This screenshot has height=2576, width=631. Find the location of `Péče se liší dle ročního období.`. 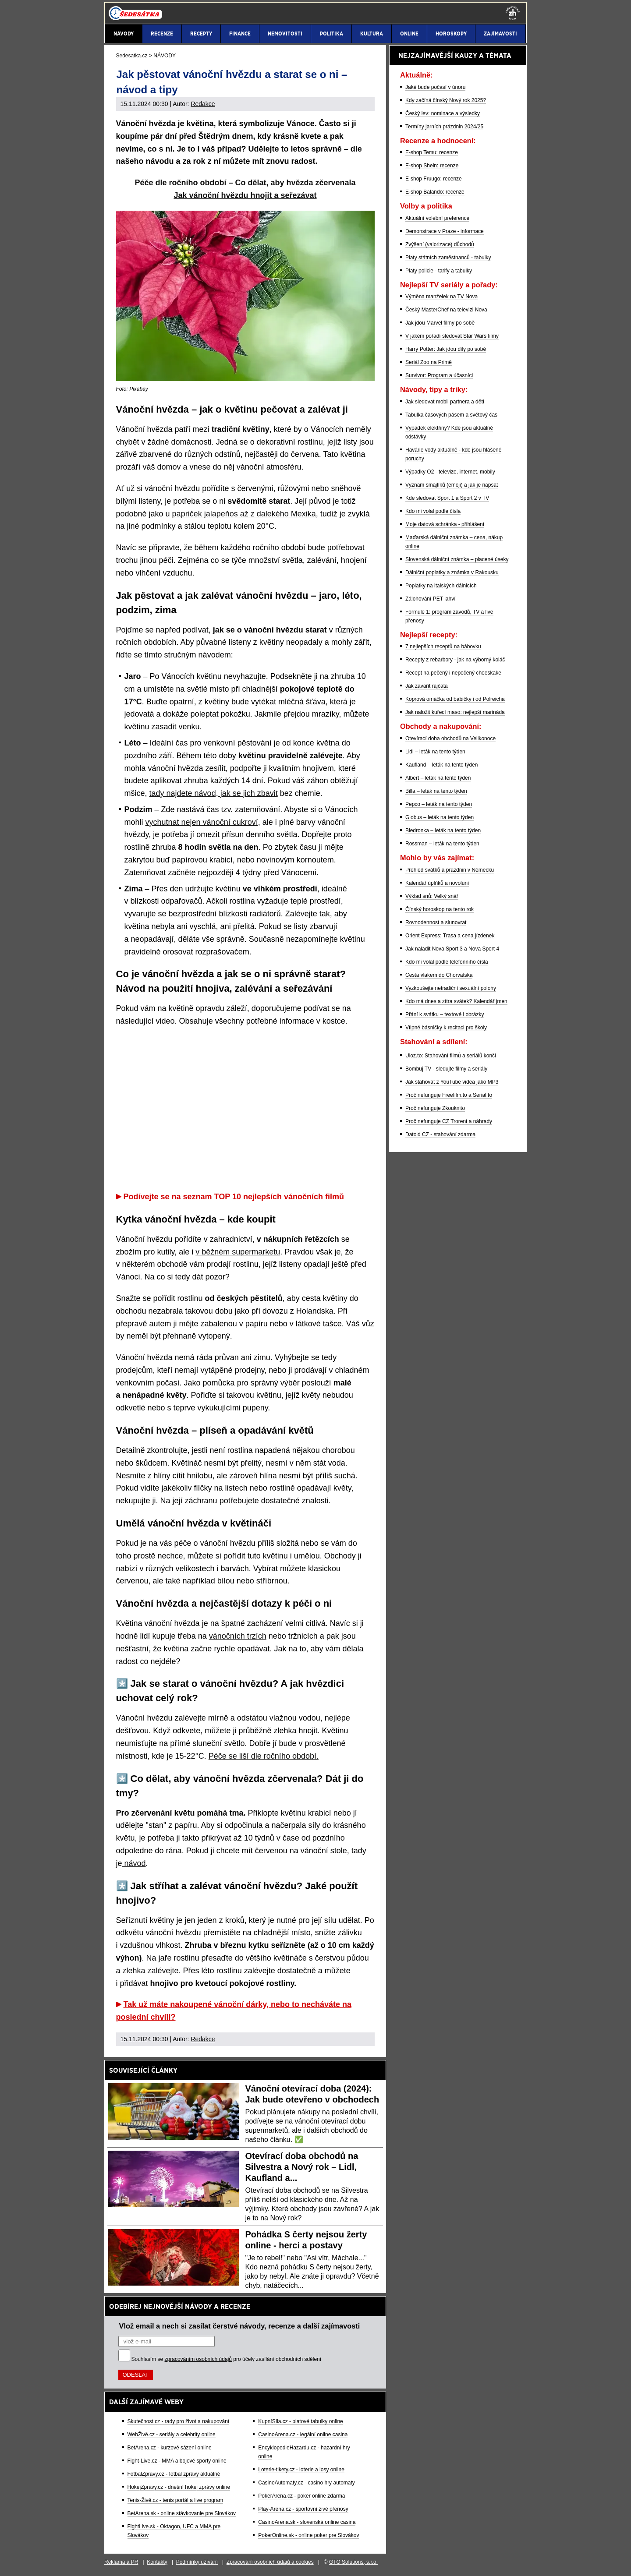

Péče se liší dle ročního období. is located at coordinates (264, 1756).